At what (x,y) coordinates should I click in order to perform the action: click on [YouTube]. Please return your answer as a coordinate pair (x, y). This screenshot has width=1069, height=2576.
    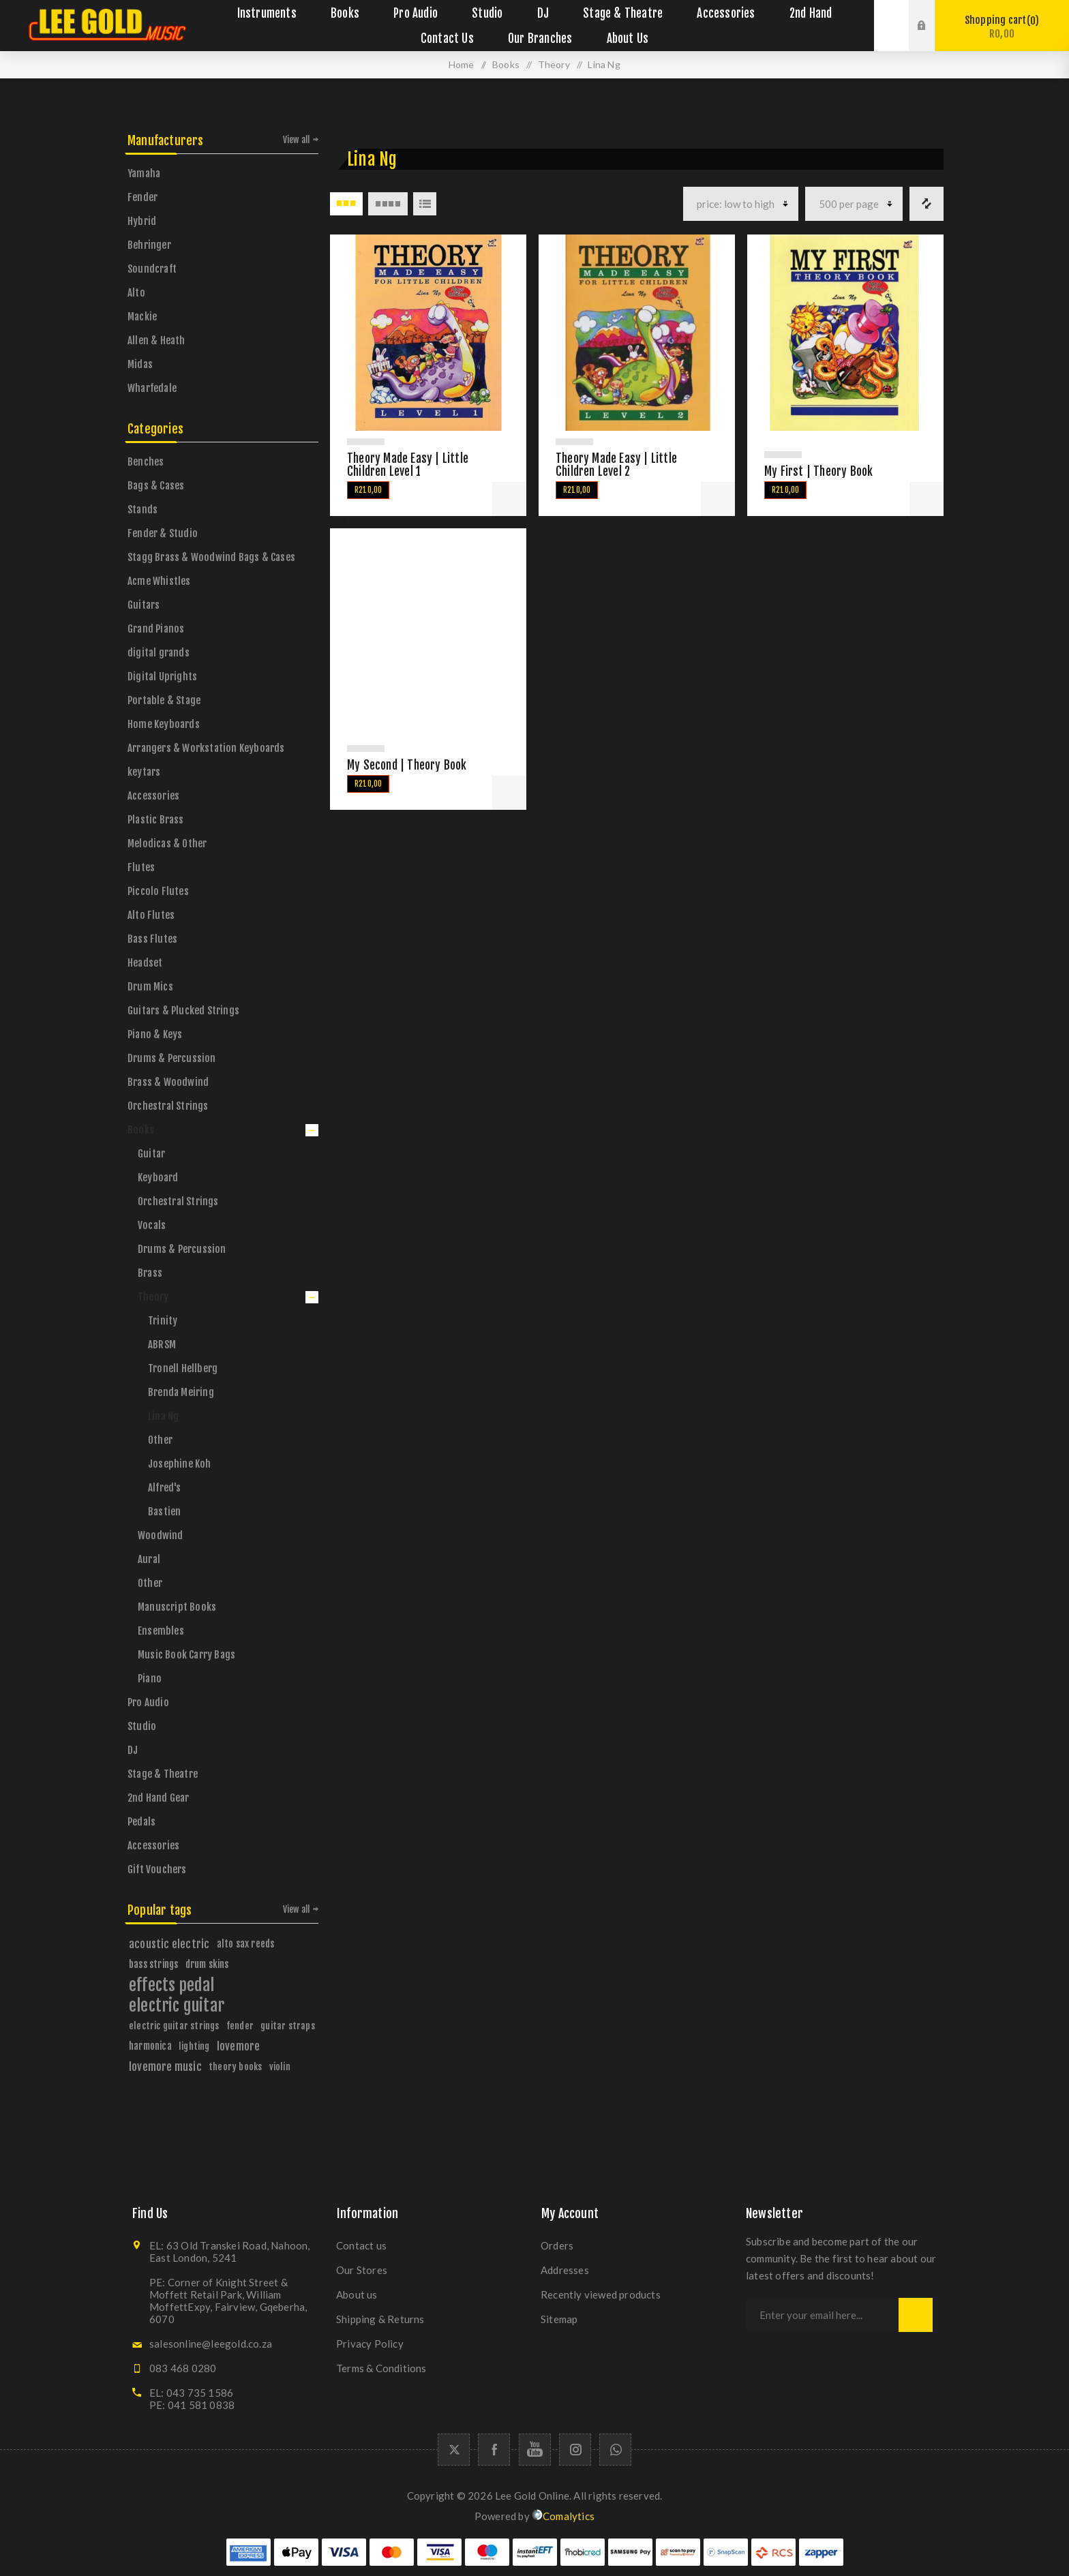
    Looking at the image, I should click on (535, 2450).